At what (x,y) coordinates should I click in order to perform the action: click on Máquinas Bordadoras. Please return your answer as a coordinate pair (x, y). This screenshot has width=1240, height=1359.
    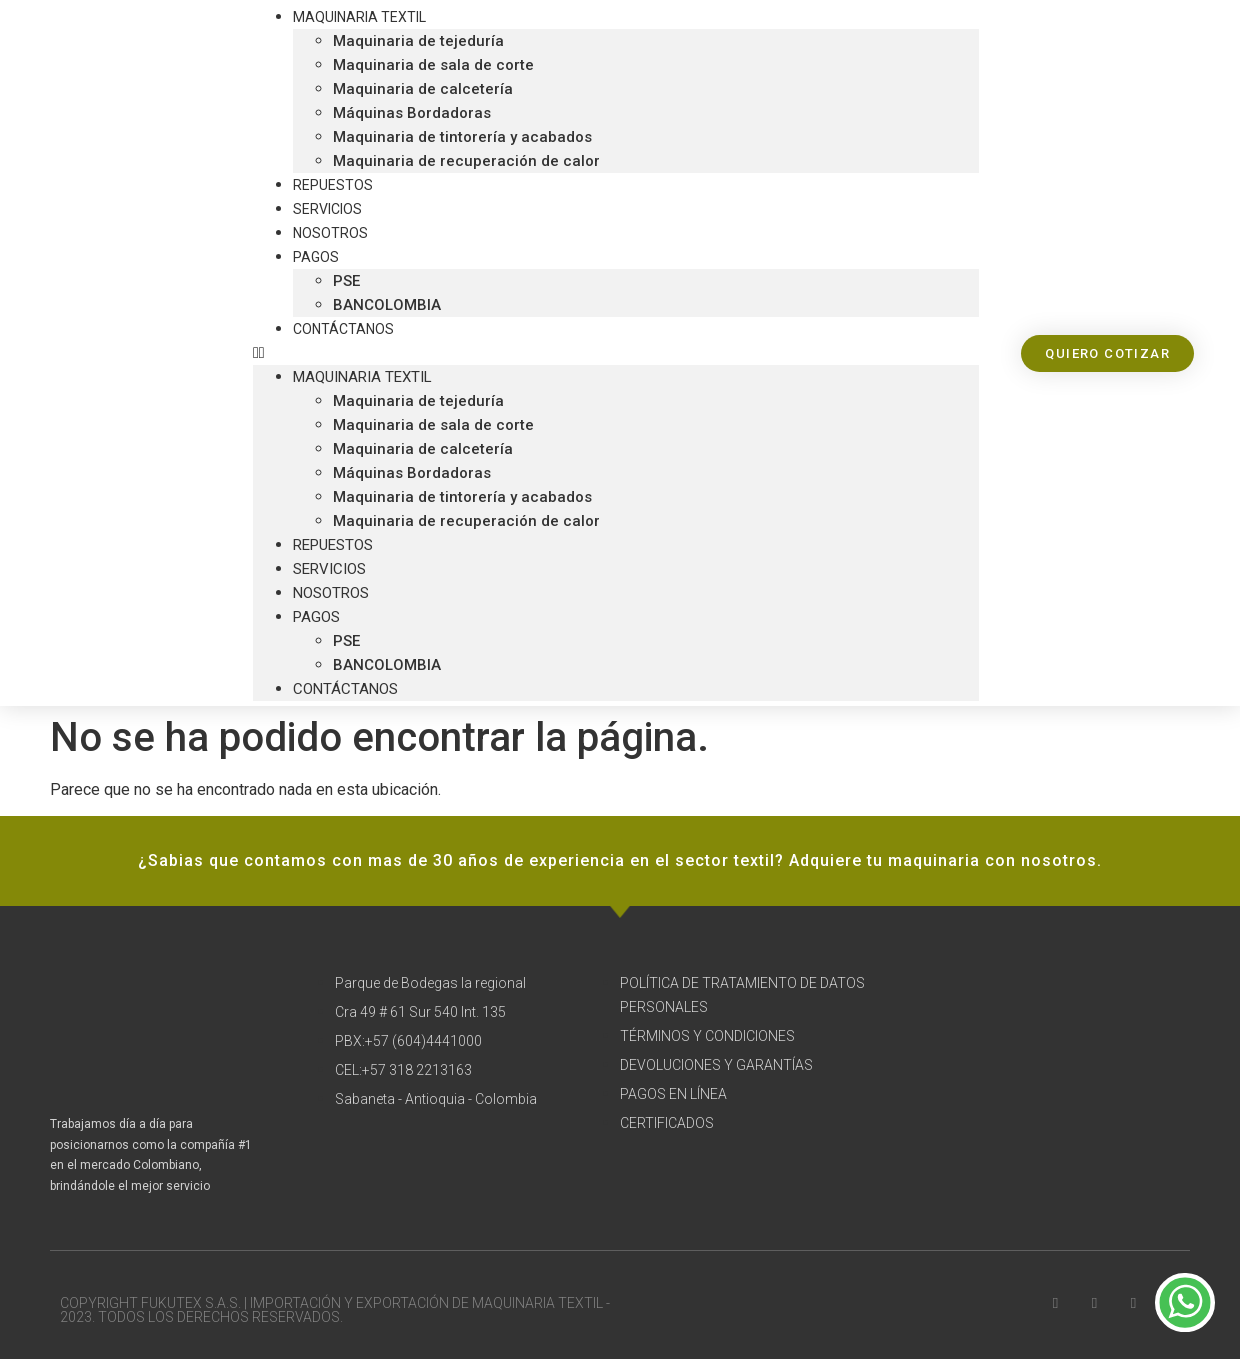
    Looking at the image, I should click on (412, 113).